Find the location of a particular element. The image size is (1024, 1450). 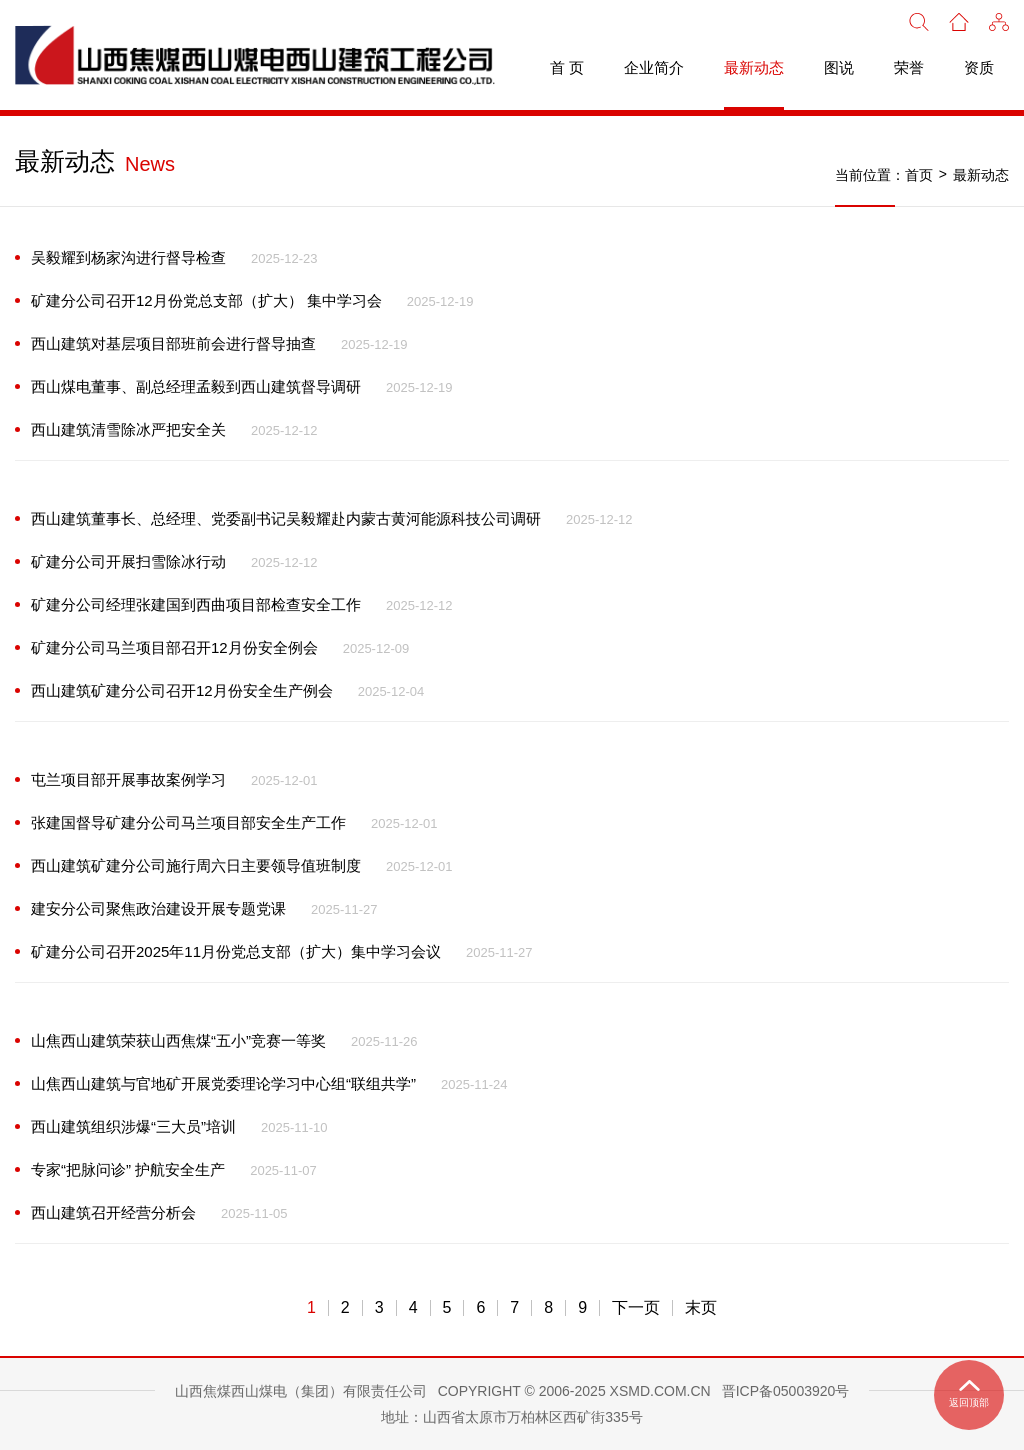

[button] is located at coordinates (999, 20).